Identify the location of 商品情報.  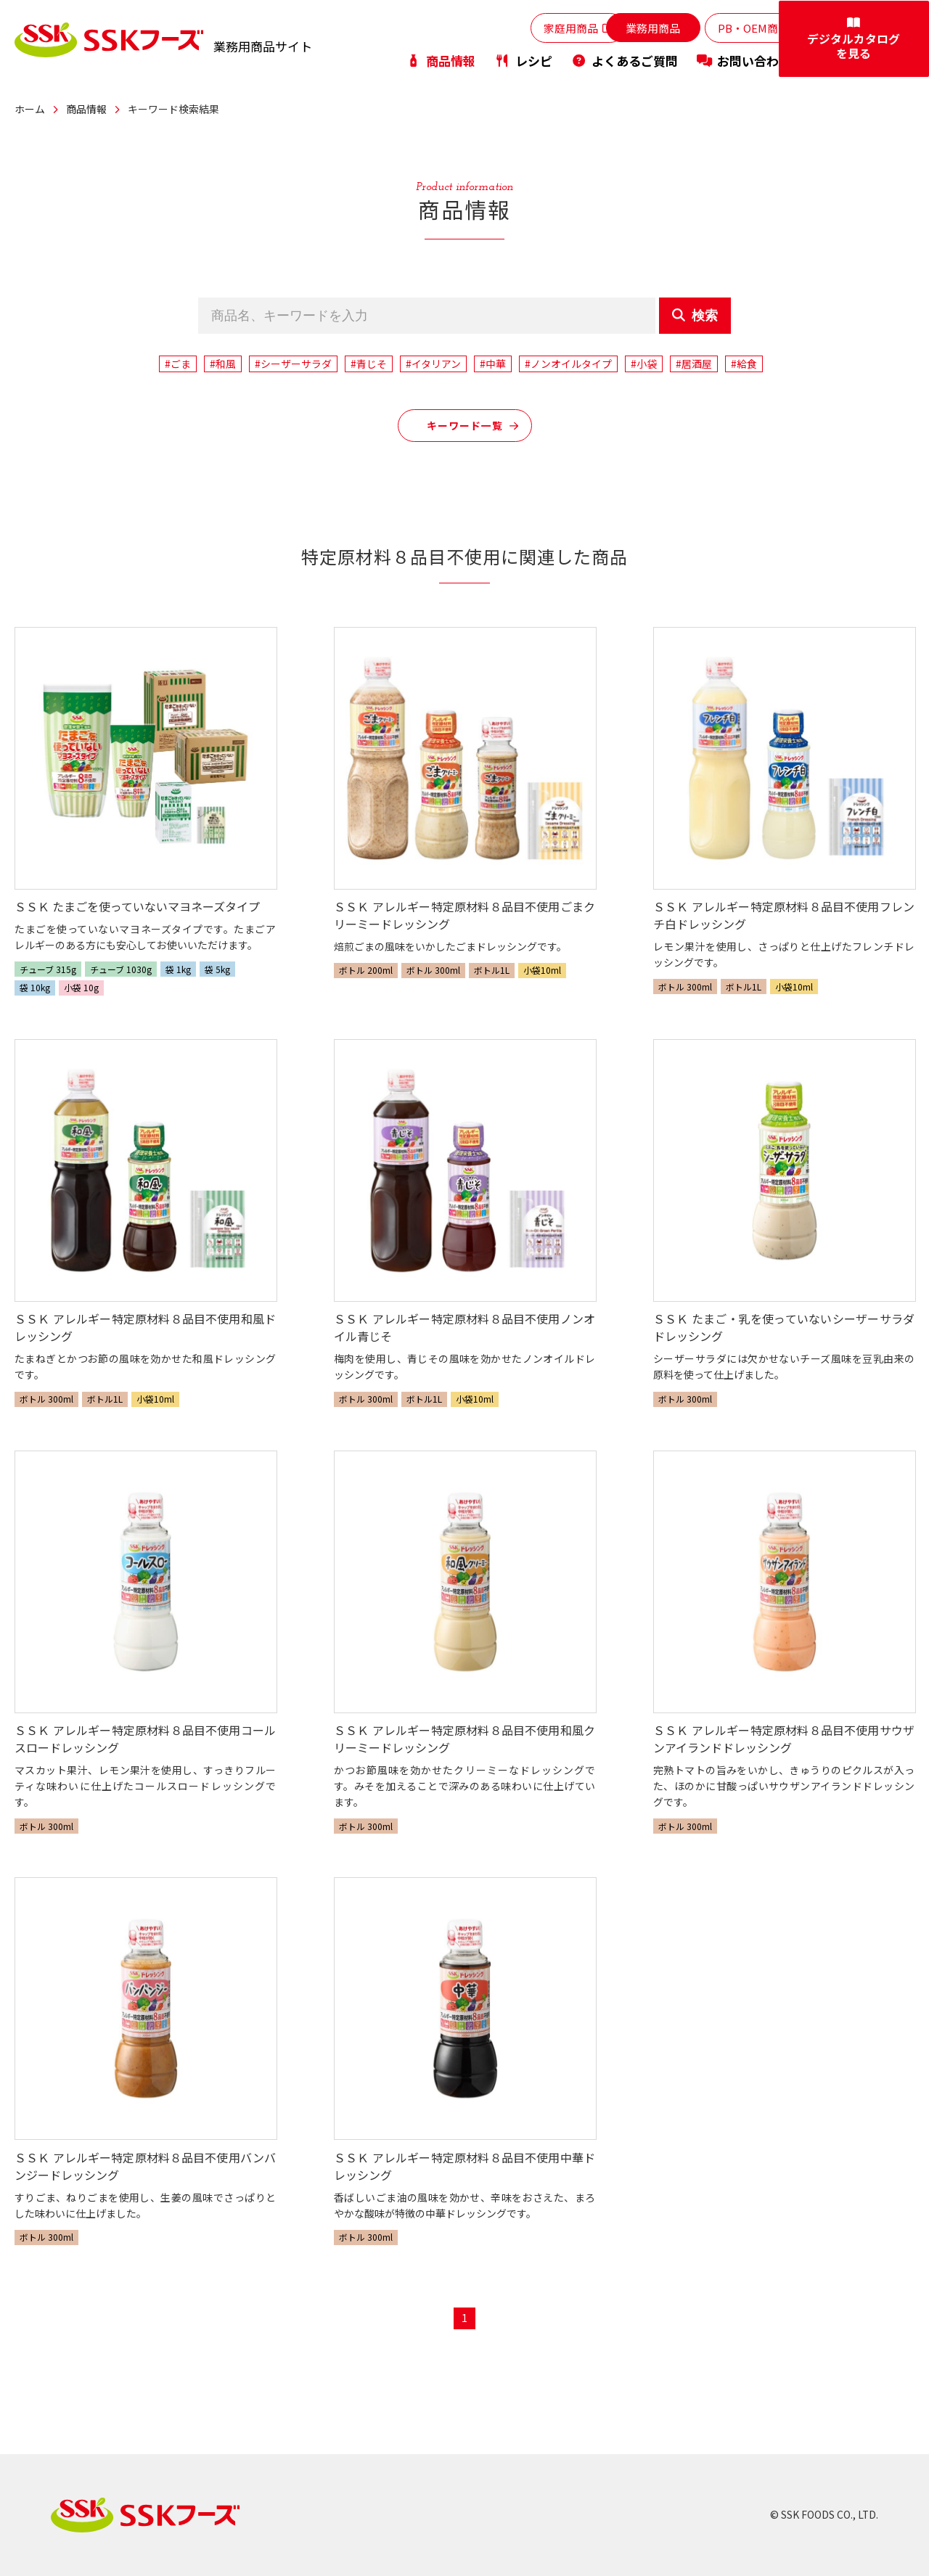
(440, 61).